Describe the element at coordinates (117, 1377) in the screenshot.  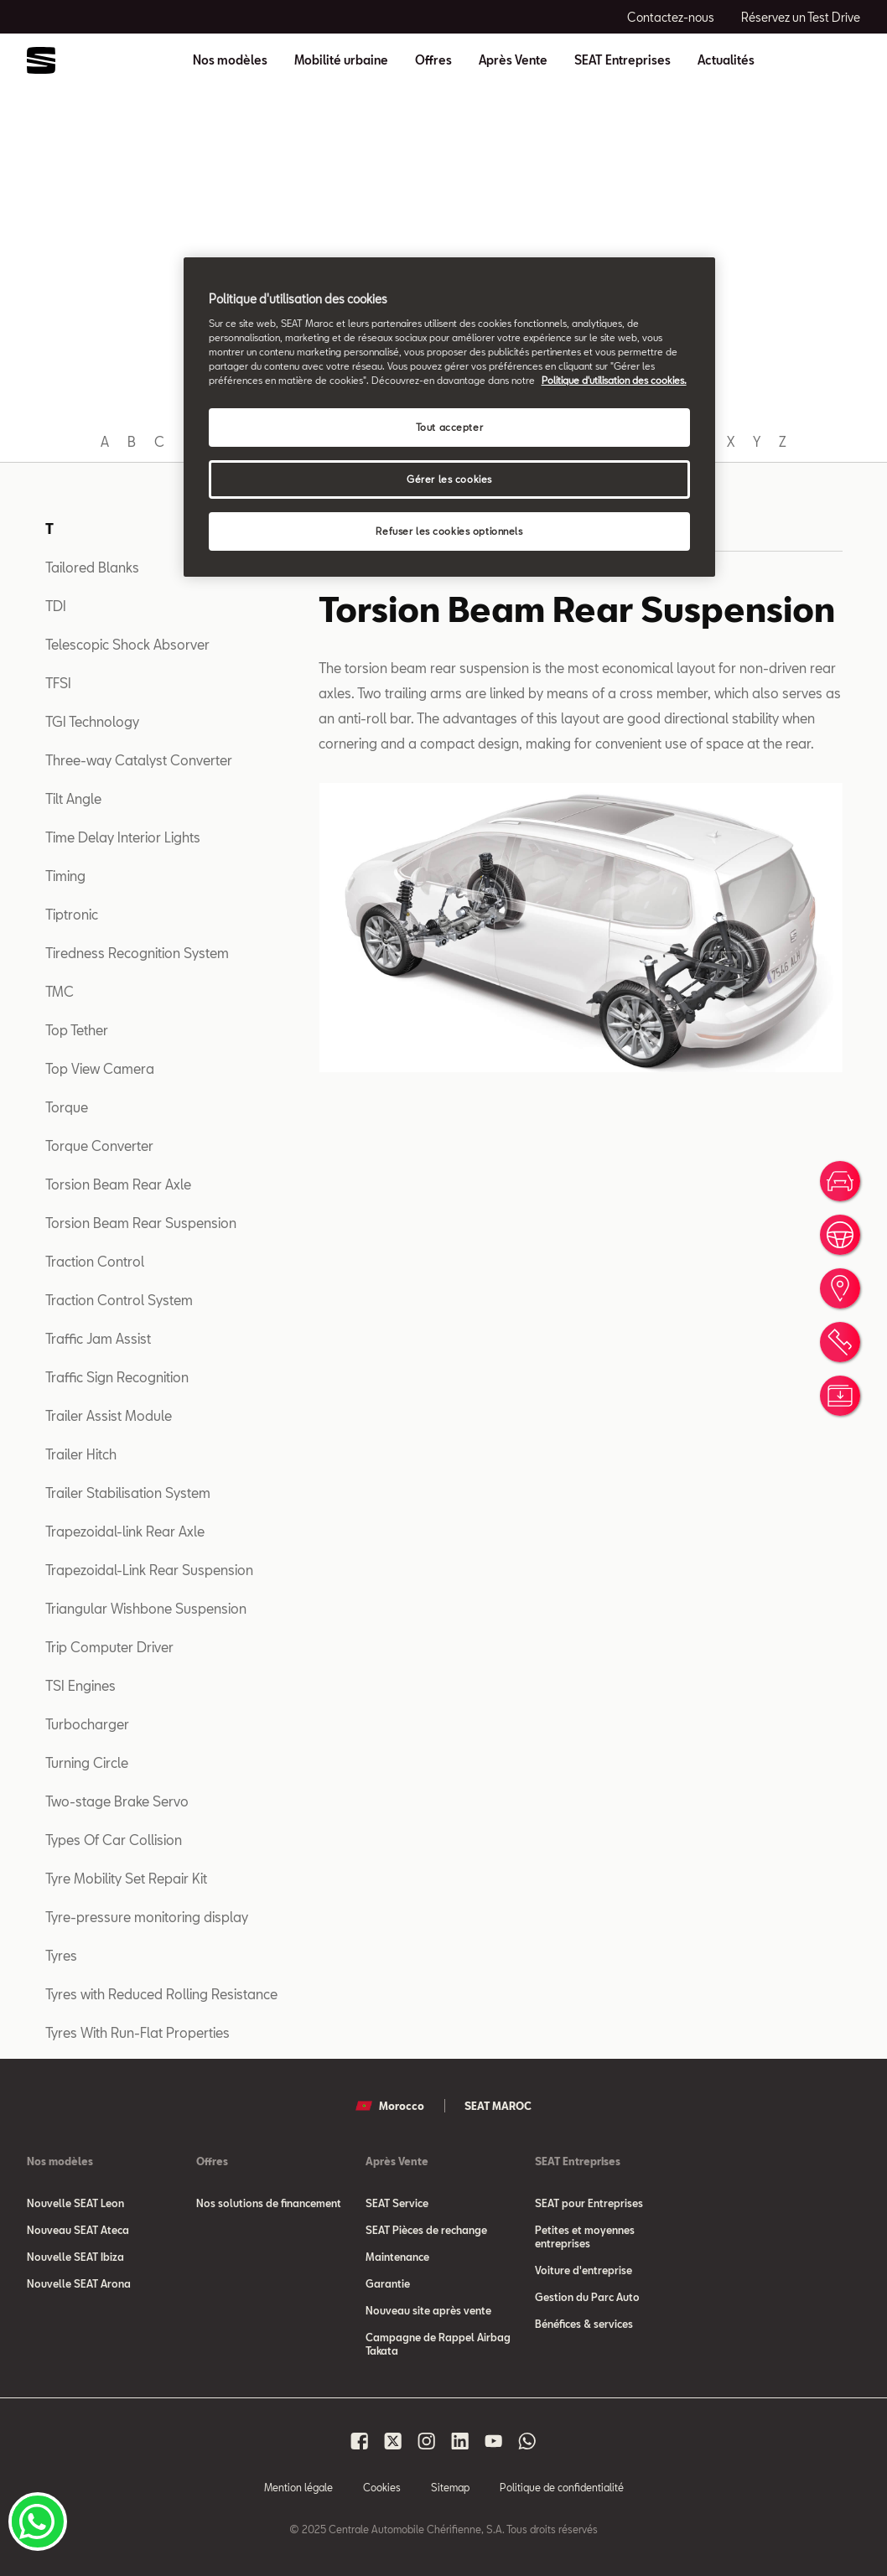
I see `Traffic Sign Recognition` at that location.